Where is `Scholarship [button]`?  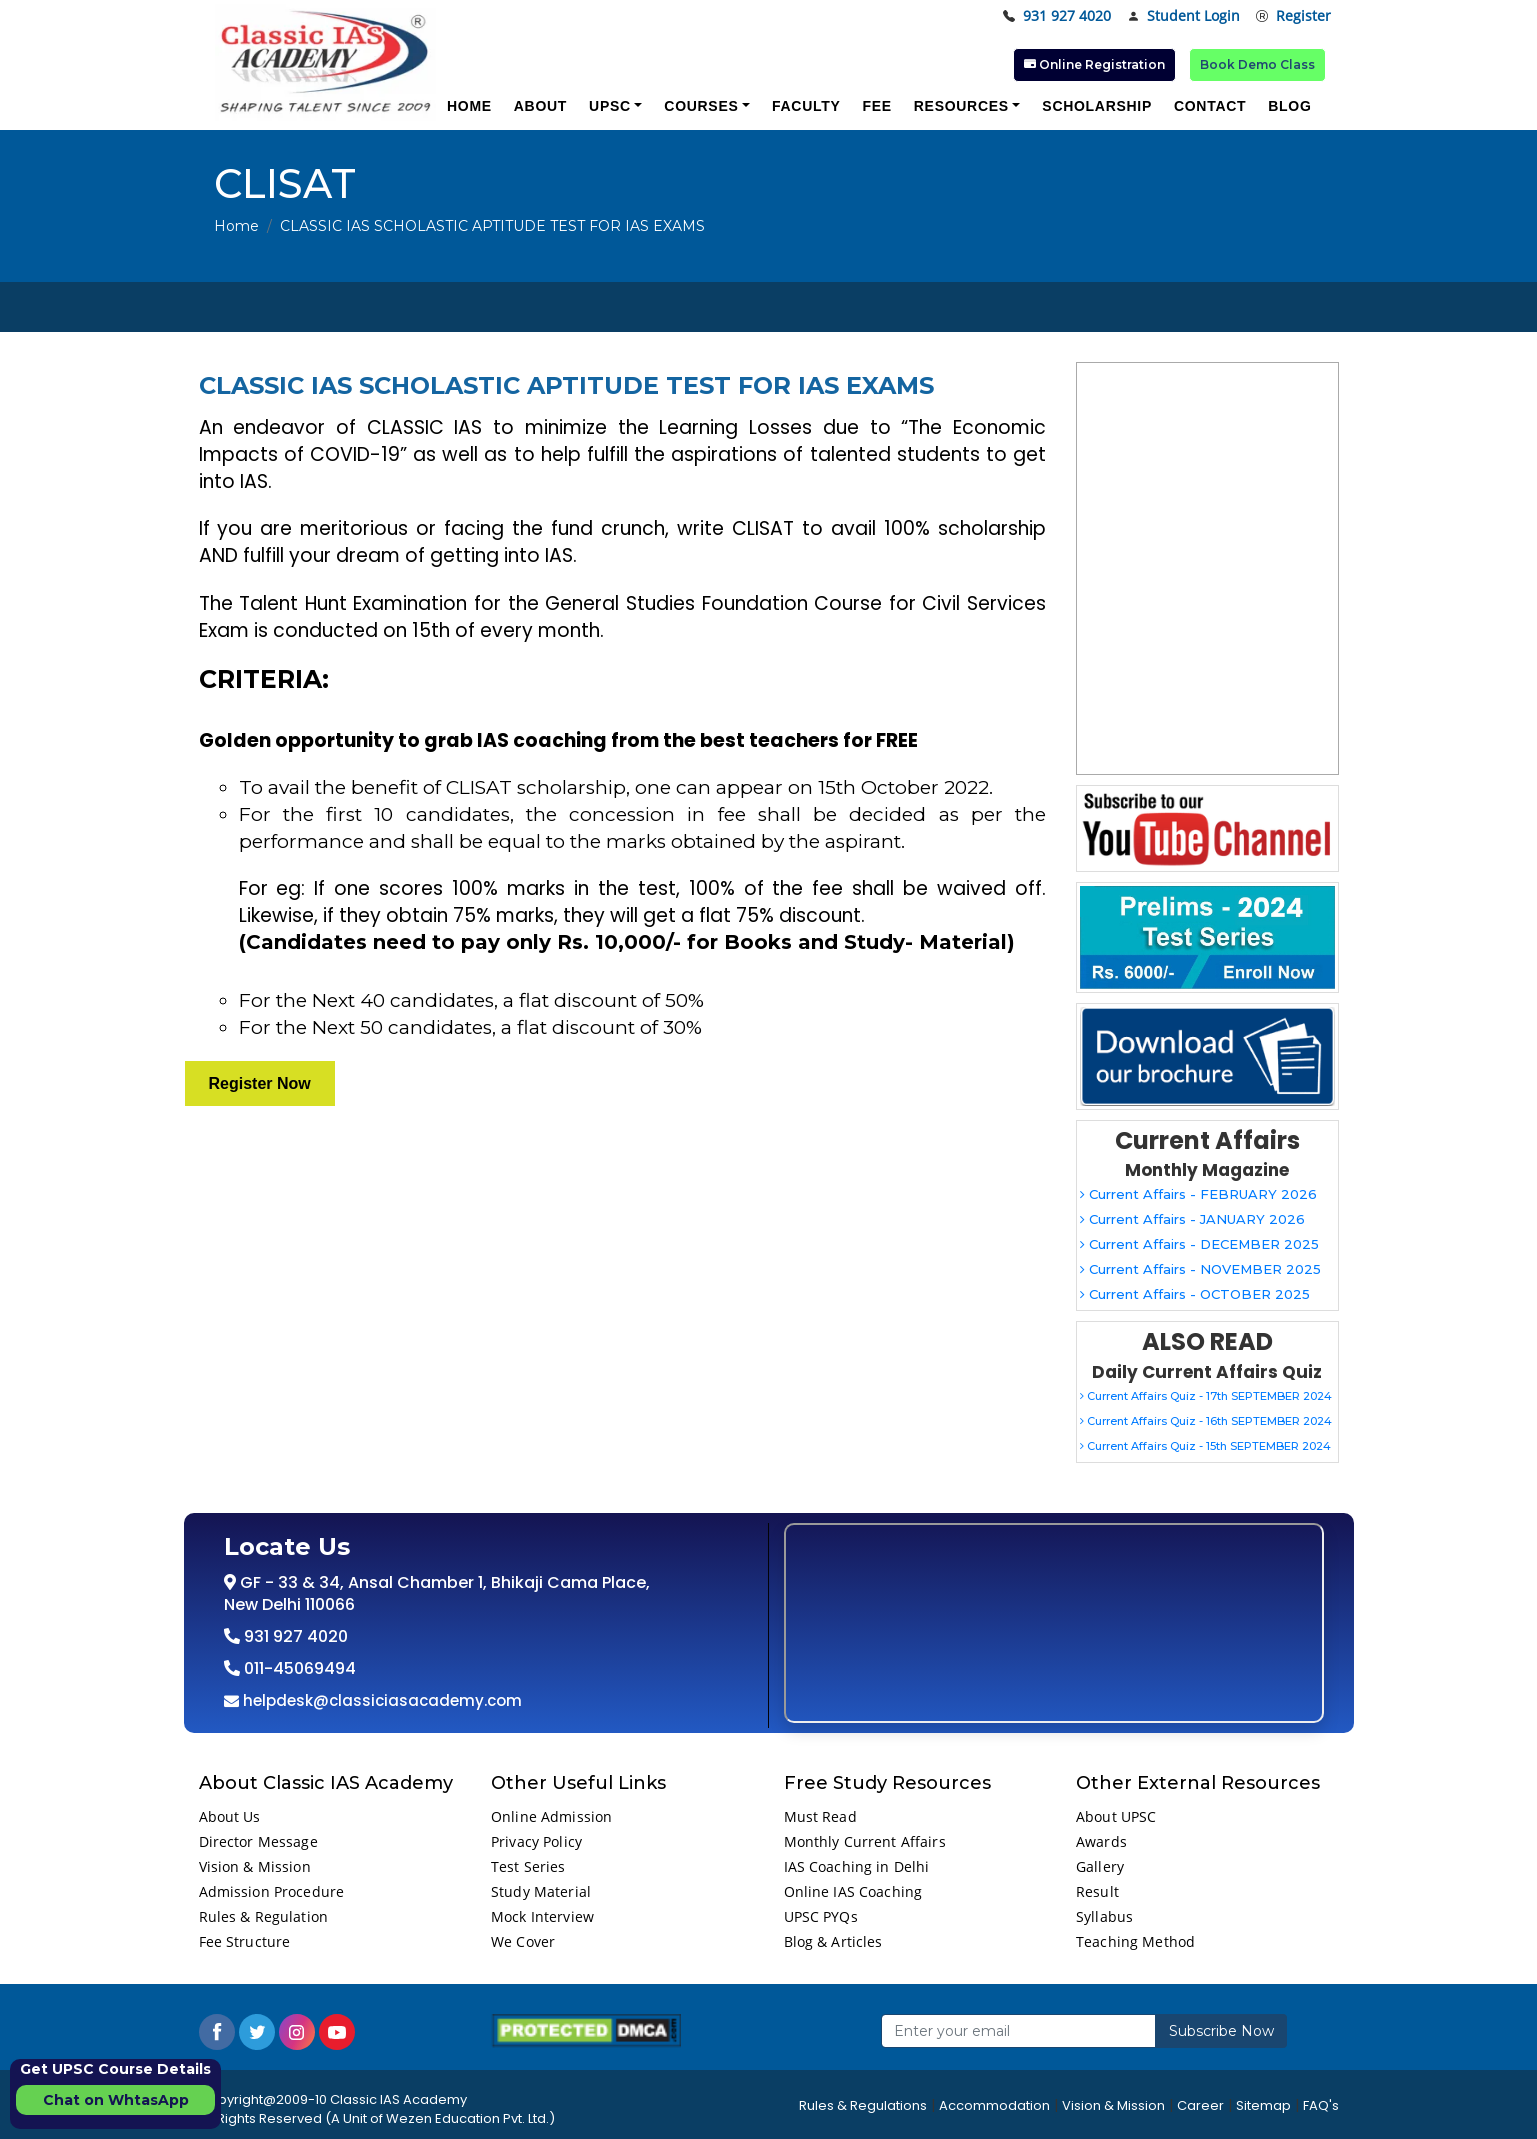
Scholarship [button] is located at coordinates (1097, 106).